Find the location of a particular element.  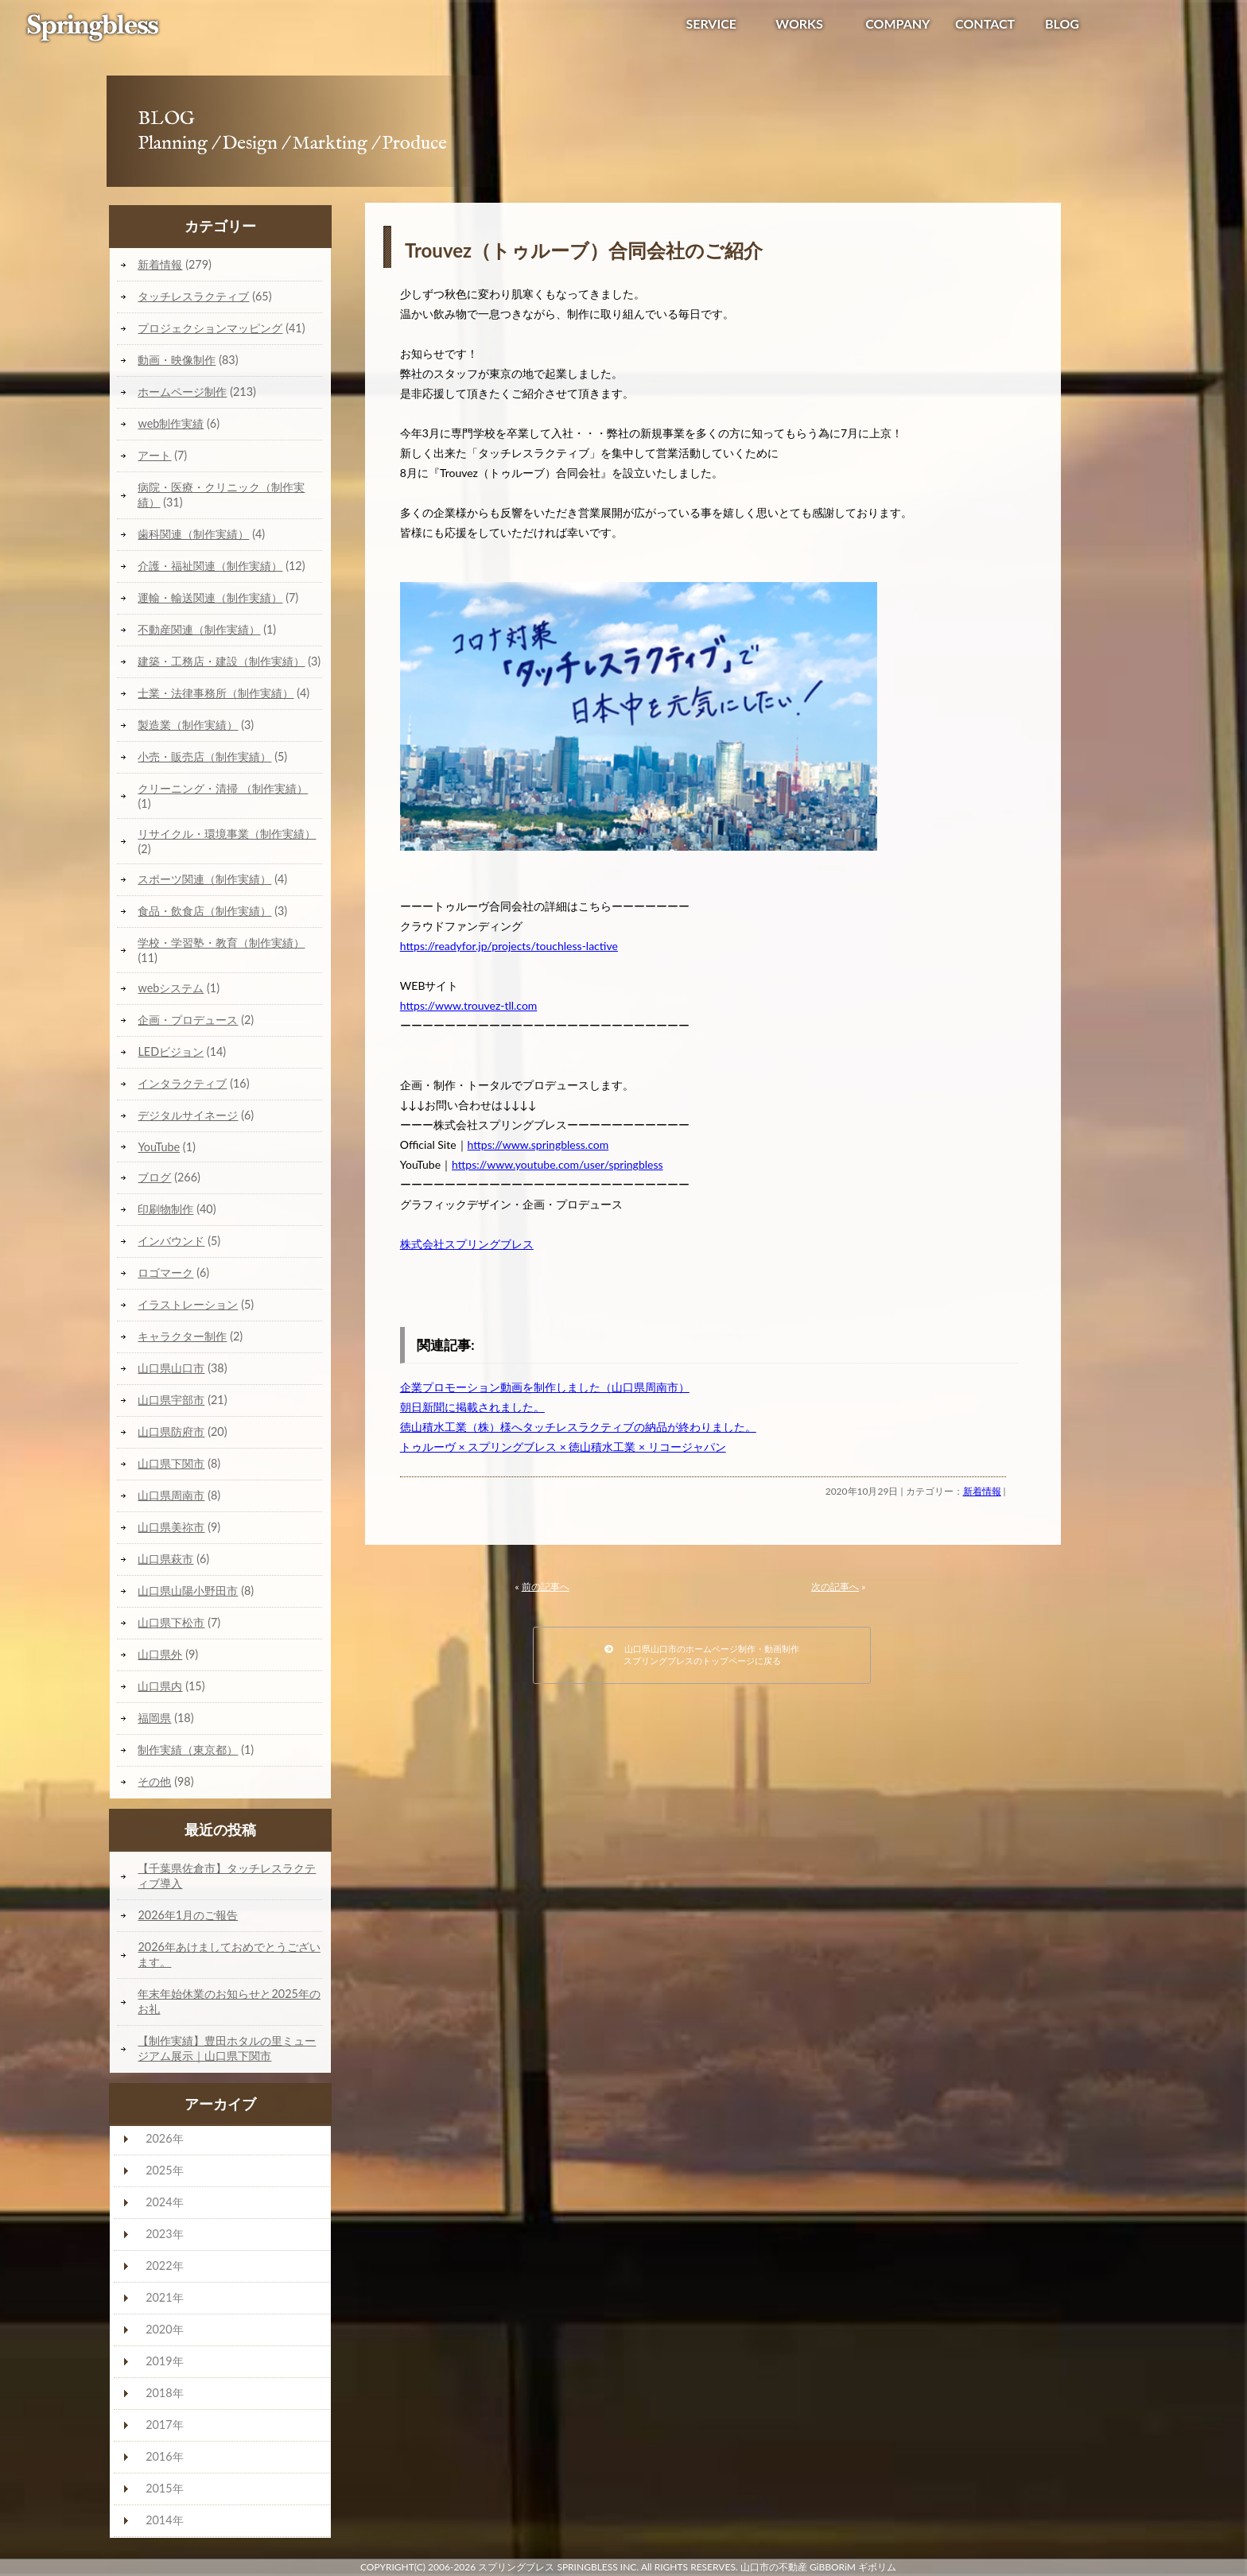

https://readyfor.jp/projects/touchless-lactive is located at coordinates (509, 945).